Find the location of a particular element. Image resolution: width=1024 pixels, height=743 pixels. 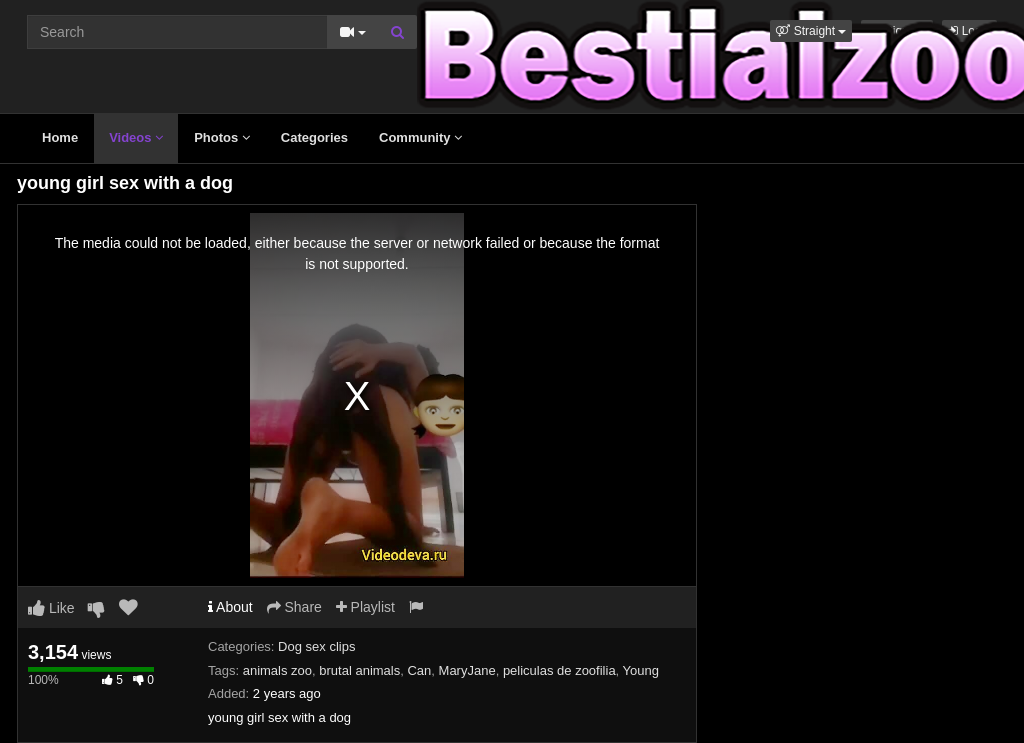

brutal animals is located at coordinates (359, 670).